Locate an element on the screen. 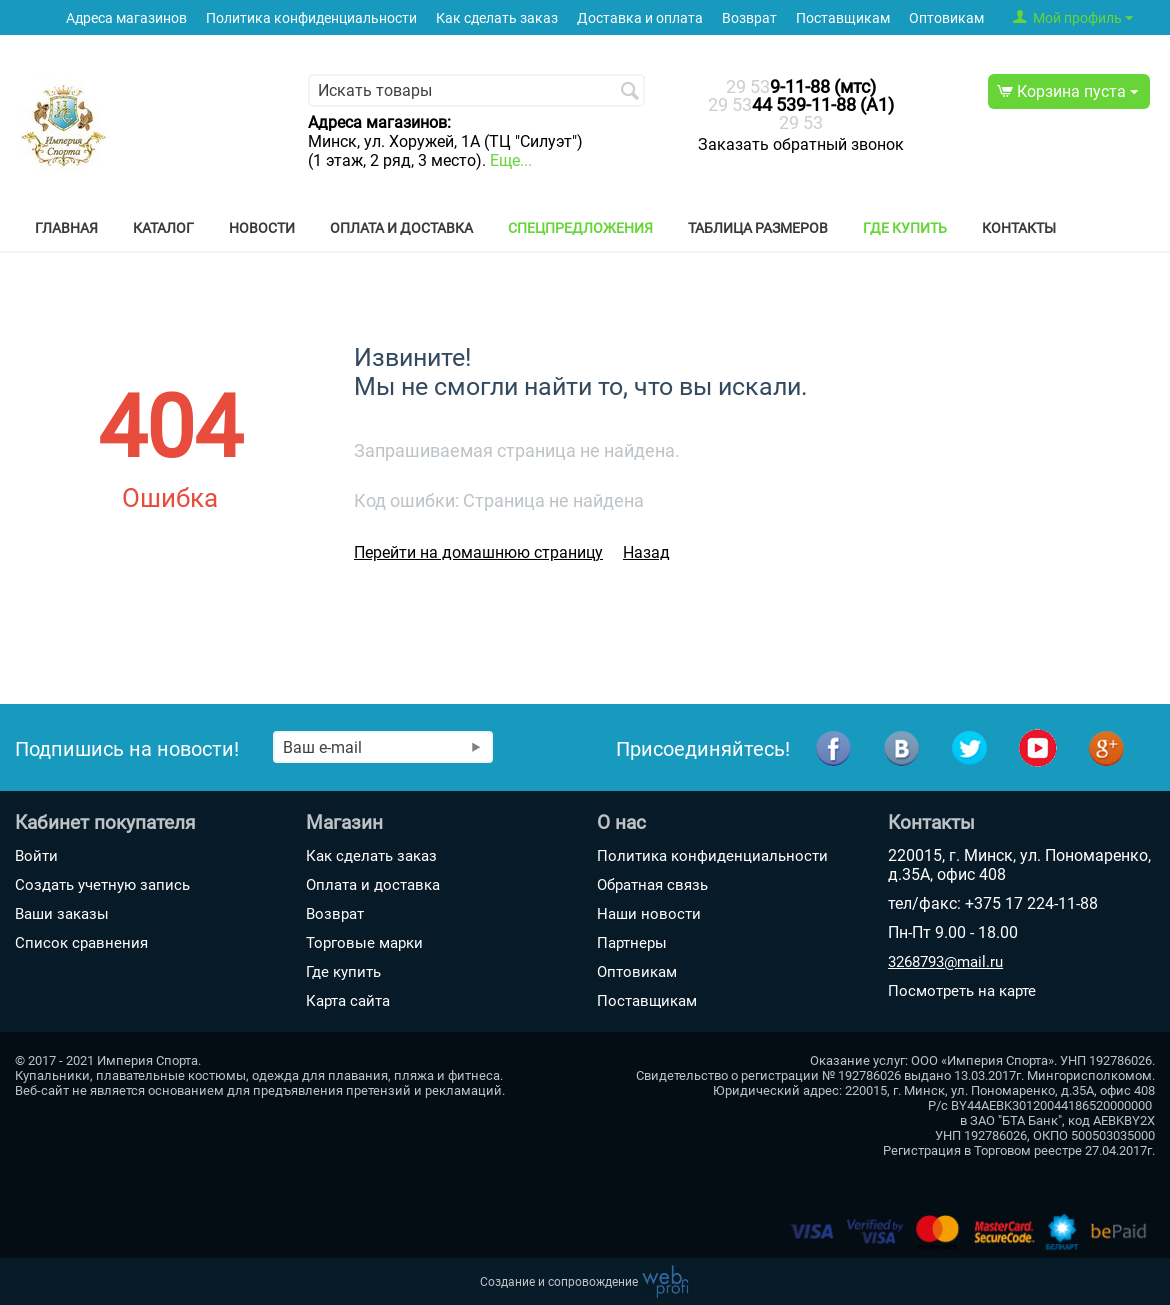 The image size is (1170, 1305). Оптовикам is located at coordinates (946, 18).